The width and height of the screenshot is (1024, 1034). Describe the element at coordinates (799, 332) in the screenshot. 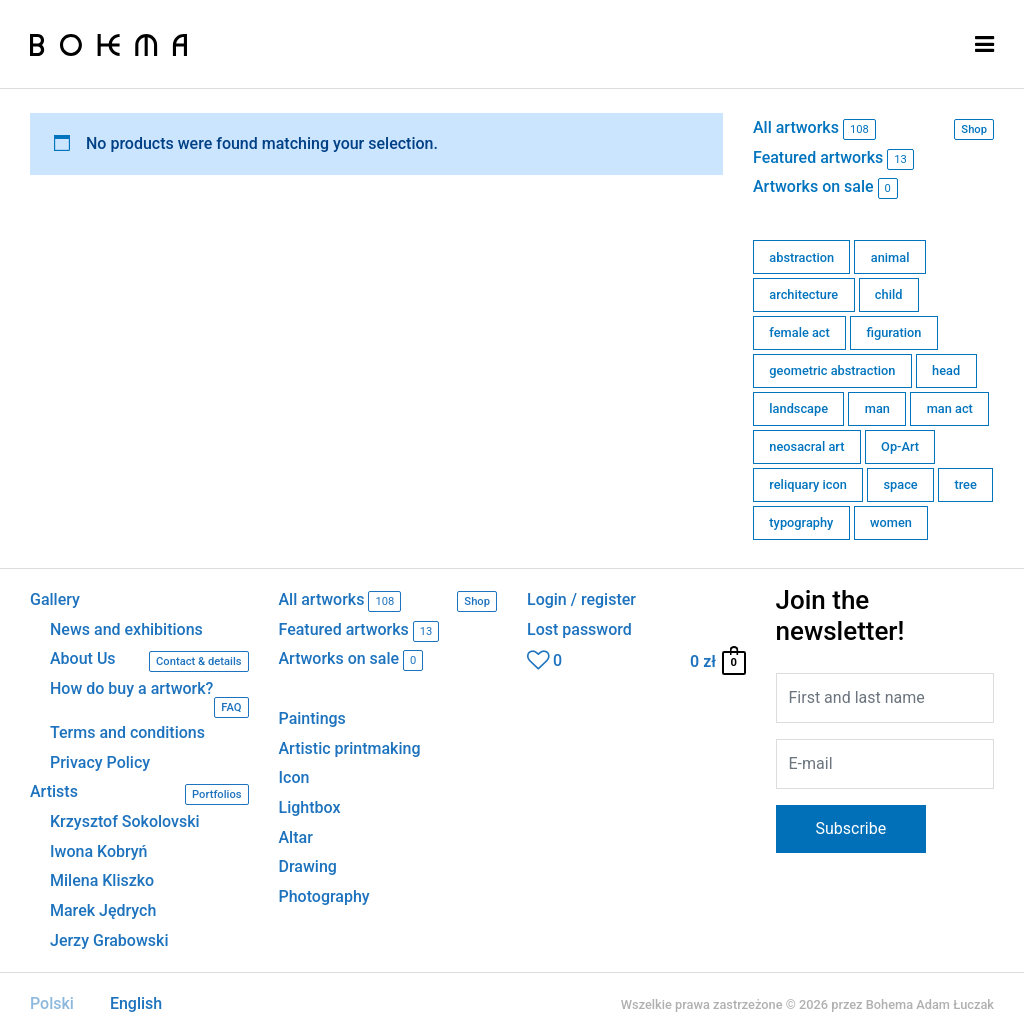

I see `female act [female act (0 products)]` at that location.